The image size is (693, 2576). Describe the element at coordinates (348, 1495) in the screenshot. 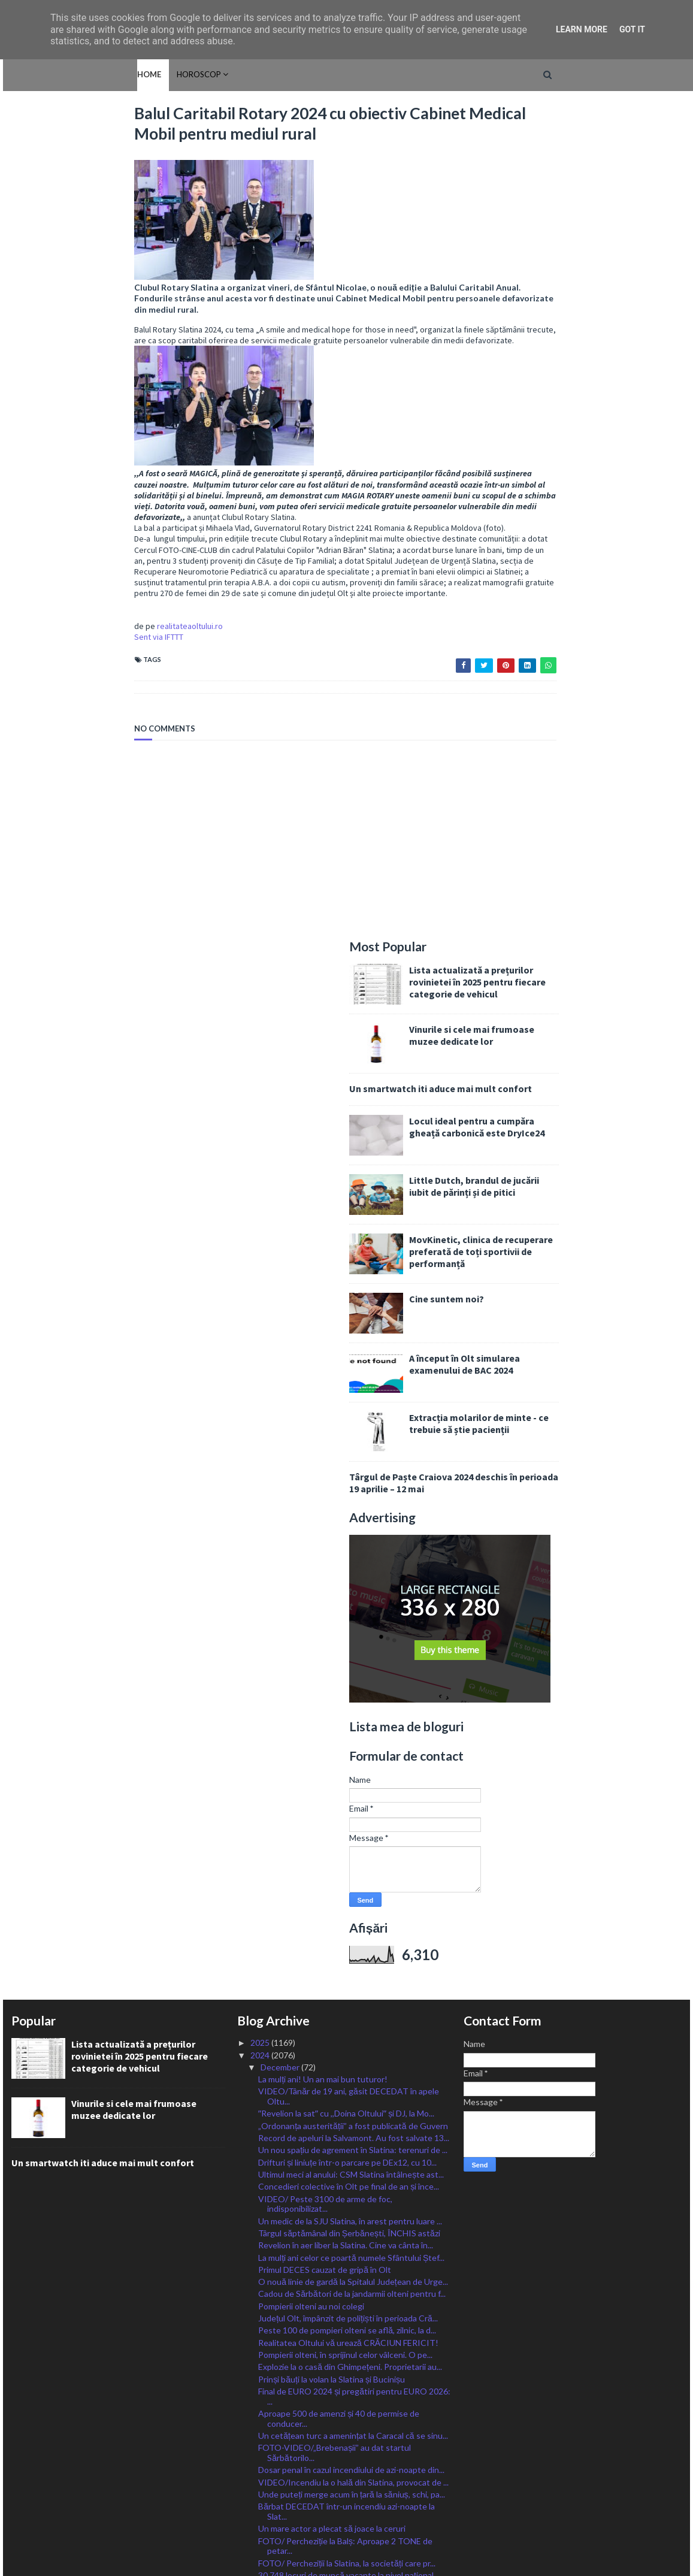

I see `Județul Olt, împânzit de polițiști în perioada Cră...` at that location.